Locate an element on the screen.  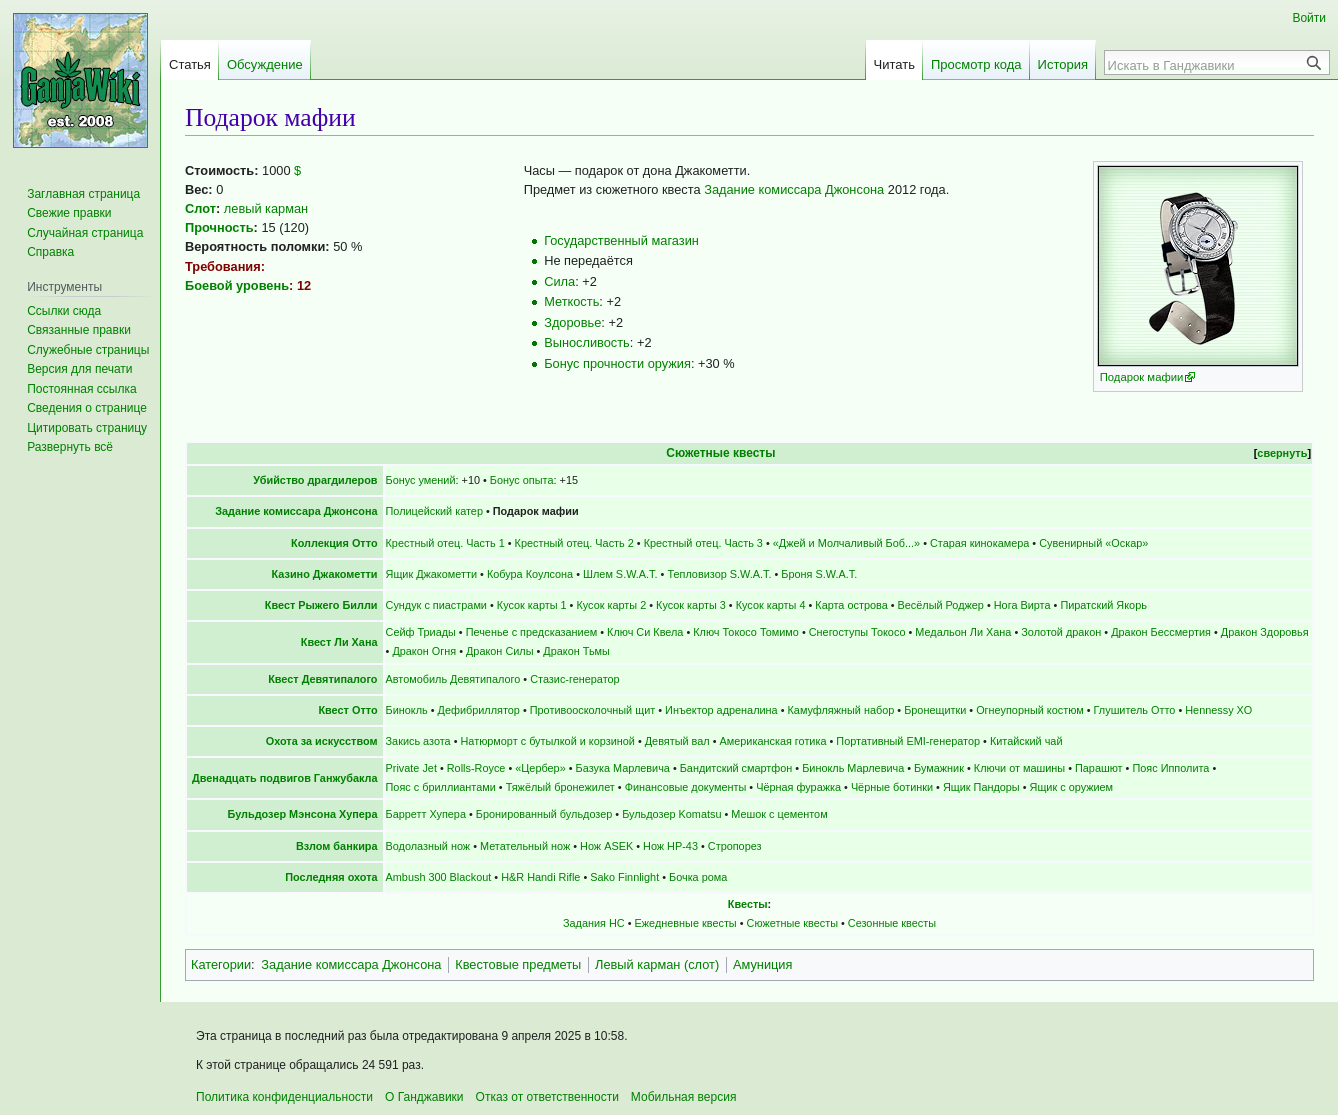
Взлом банкира is located at coordinates (337, 846).